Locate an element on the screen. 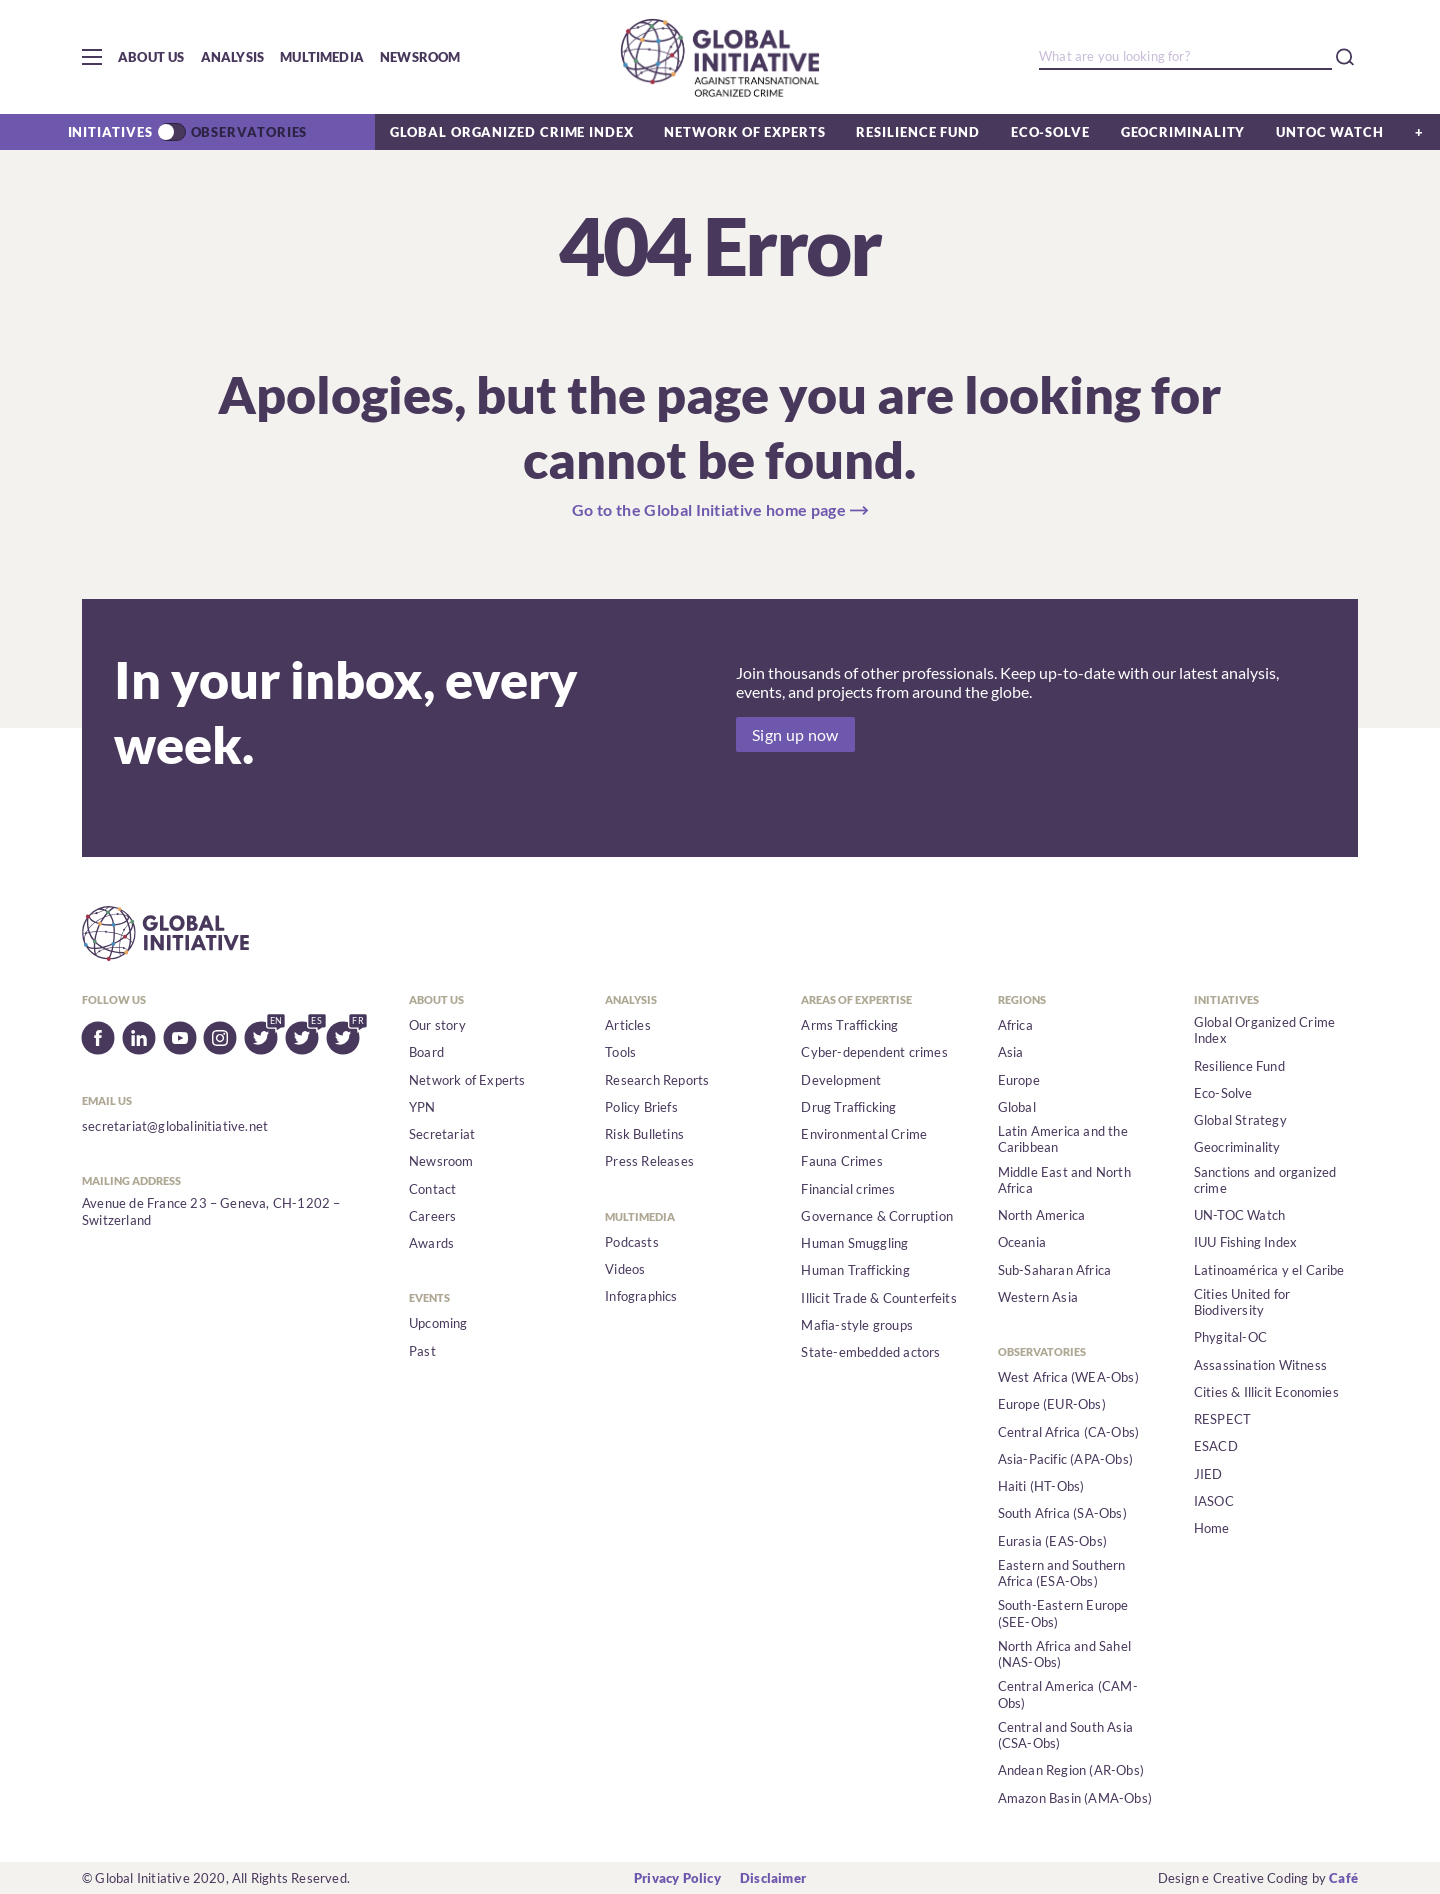  Observatories is located at coordinates (249, 132).